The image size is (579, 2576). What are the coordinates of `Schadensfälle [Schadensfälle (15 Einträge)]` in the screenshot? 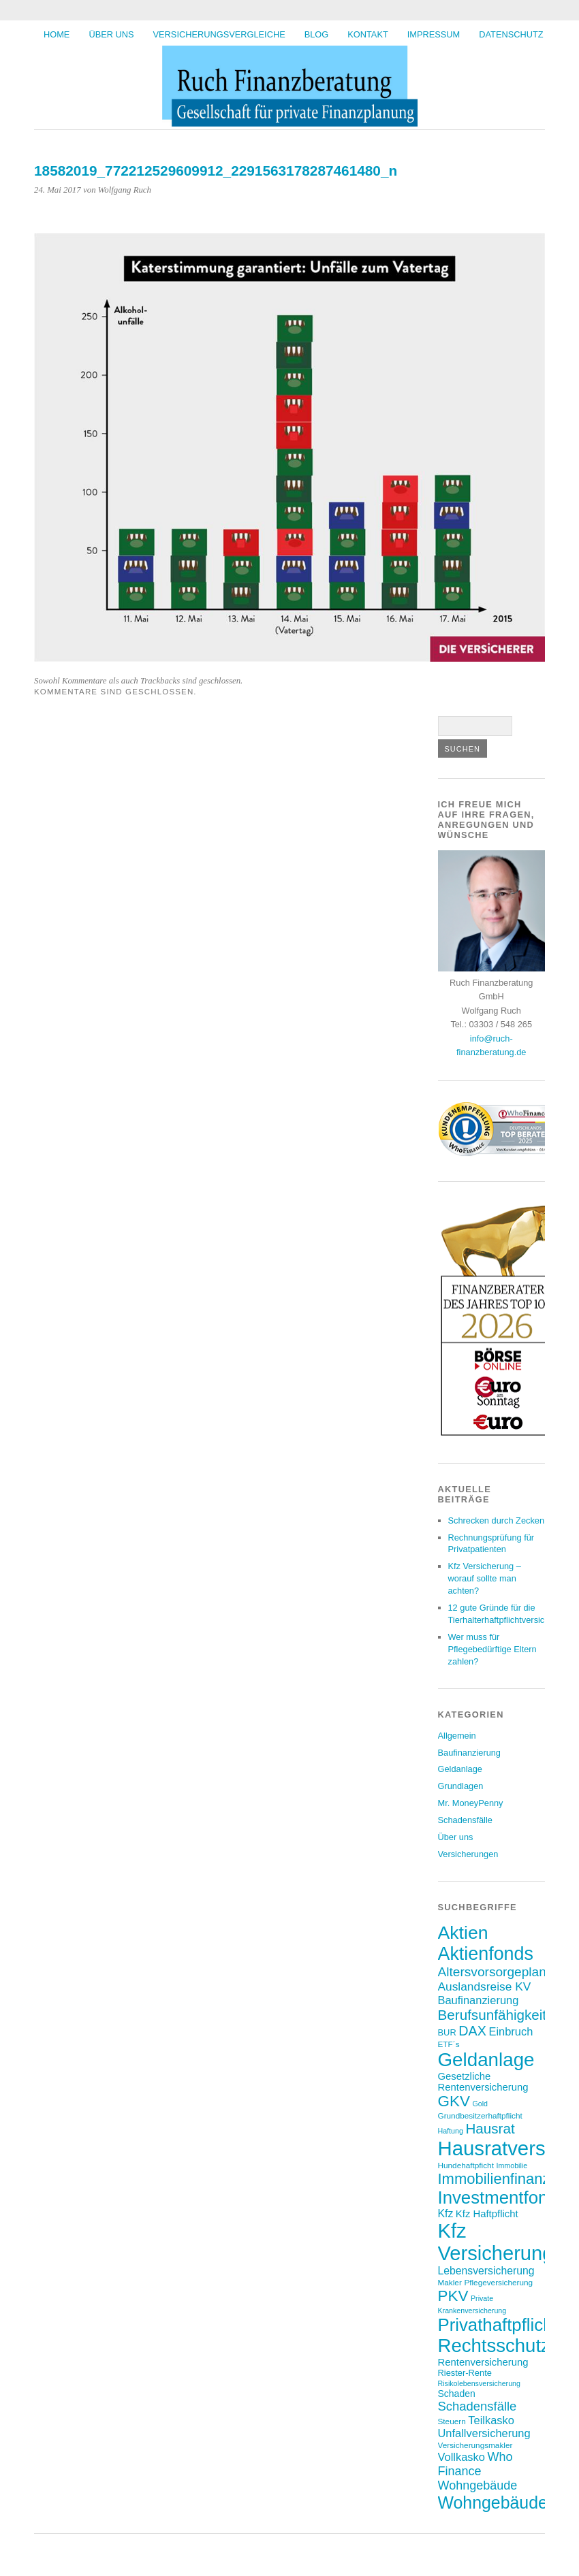 It's located at (477, 2406).